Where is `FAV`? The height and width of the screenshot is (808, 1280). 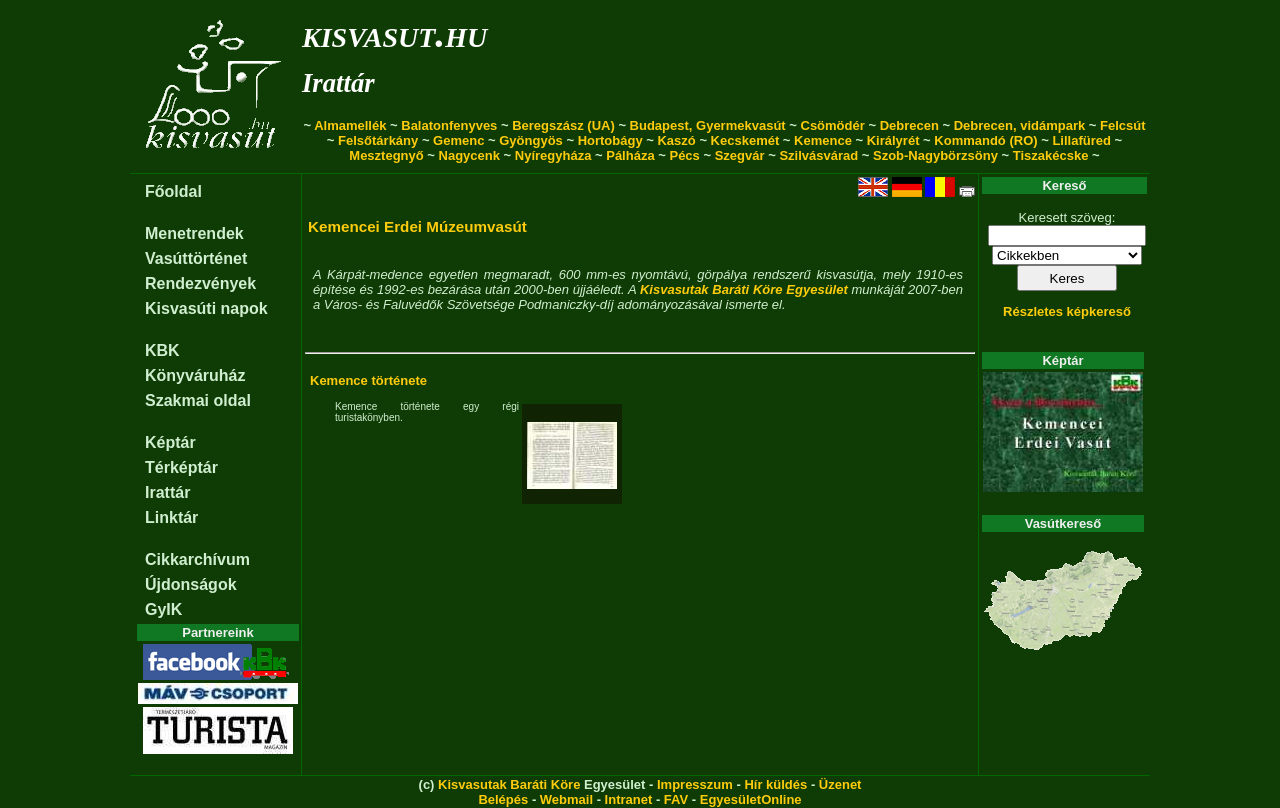
FAV is located at coordinates (676, 799).